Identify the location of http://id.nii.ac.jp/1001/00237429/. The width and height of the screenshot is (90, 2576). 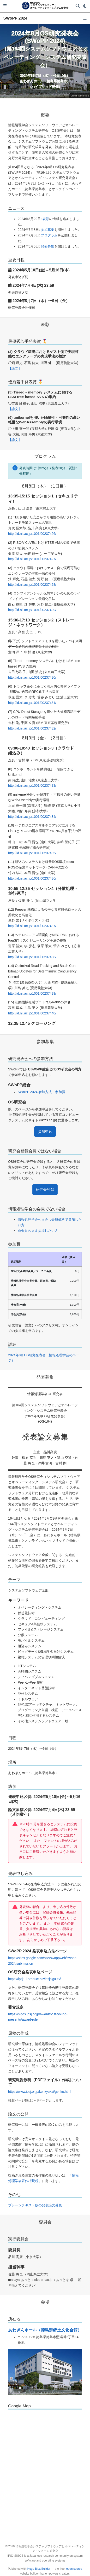
(32, 610).